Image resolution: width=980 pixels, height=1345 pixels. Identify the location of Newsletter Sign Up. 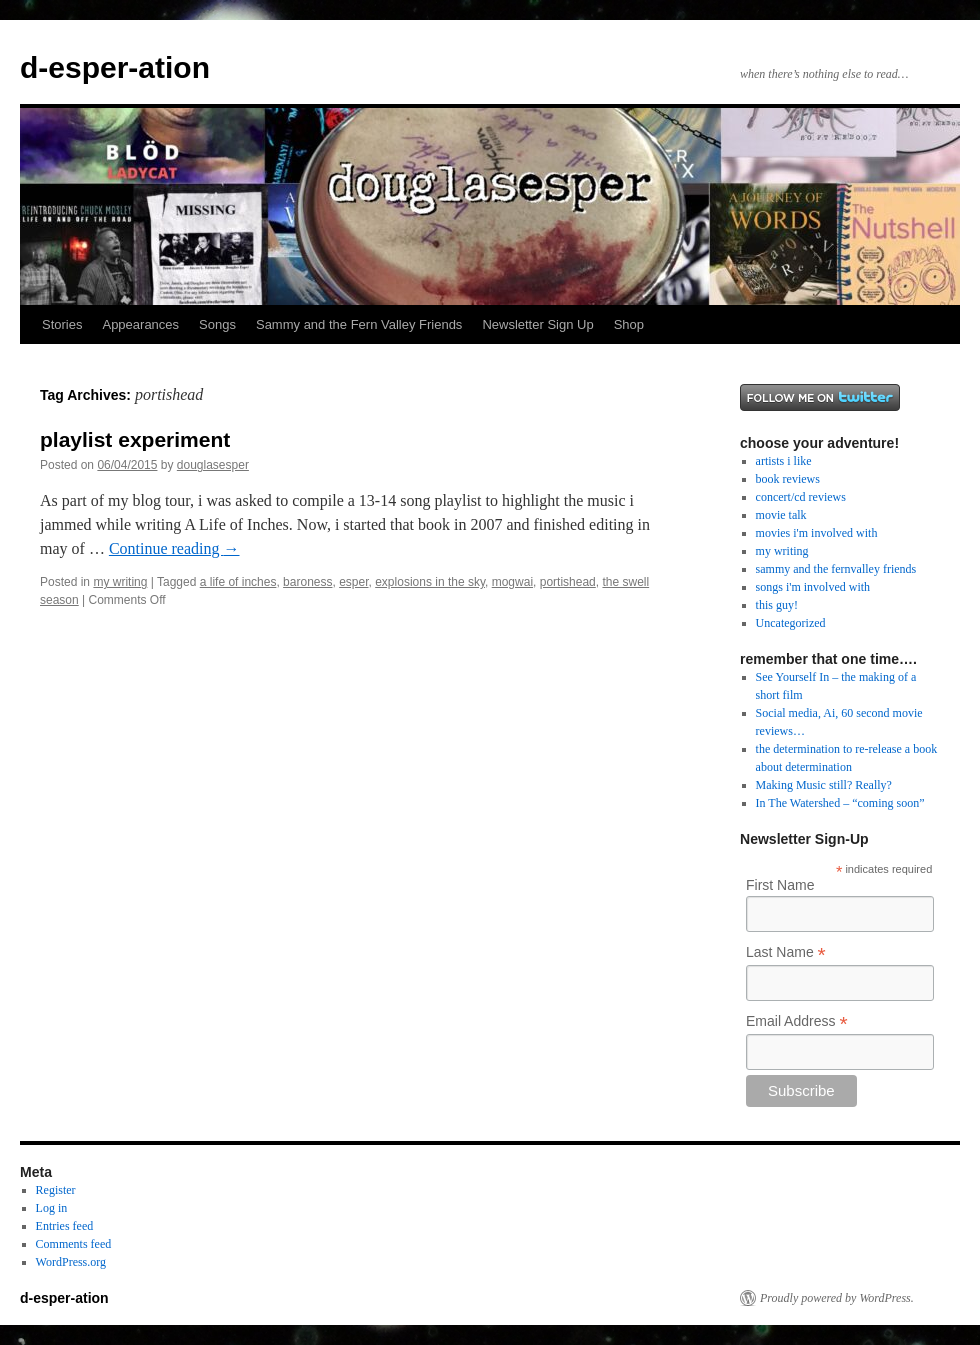
(537, 324).